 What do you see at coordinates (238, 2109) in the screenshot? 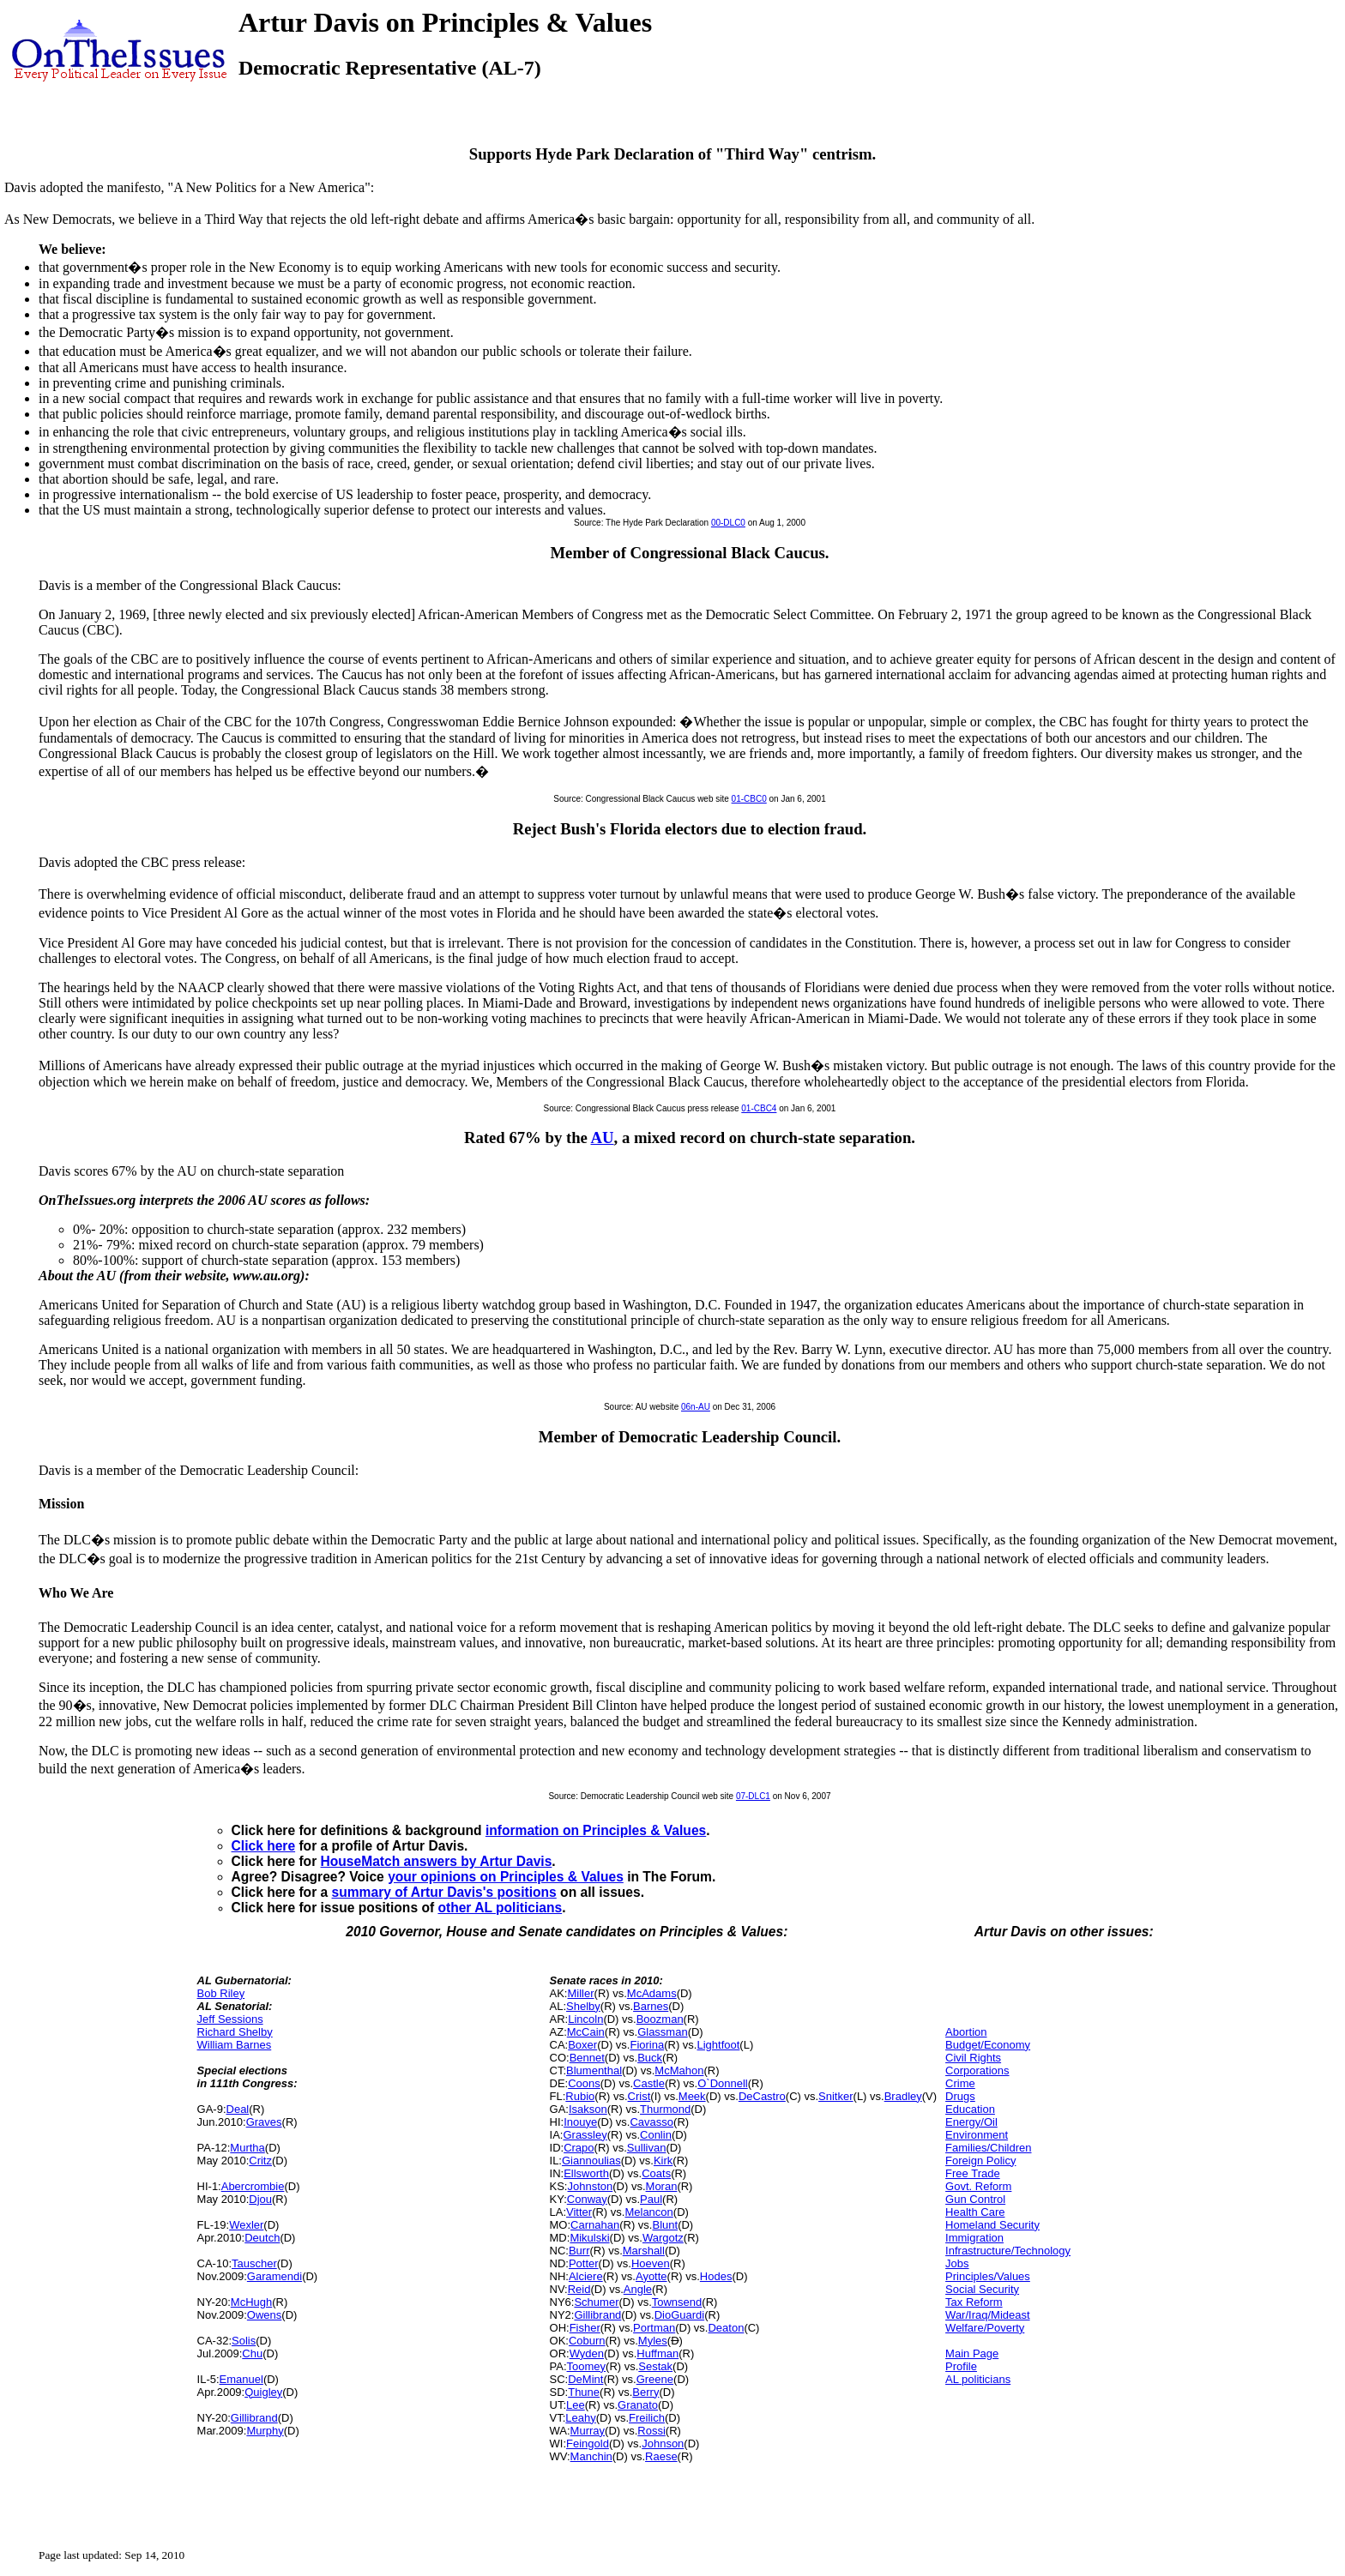
I see `Deal` at bounding box center [238, 2109].